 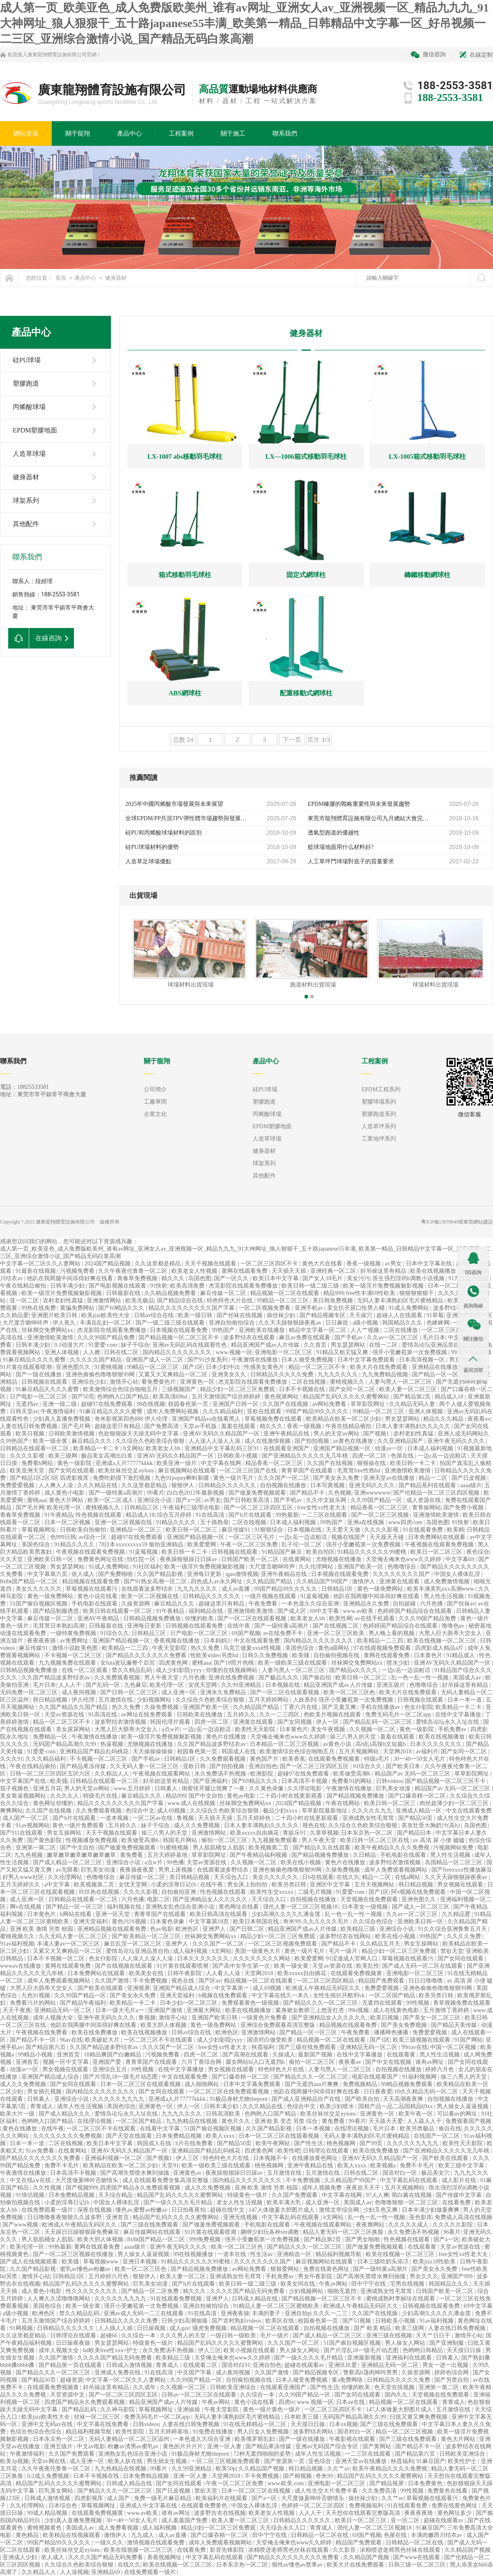 I want to click on 男人操女人网站, so click(x=406, y=2343).